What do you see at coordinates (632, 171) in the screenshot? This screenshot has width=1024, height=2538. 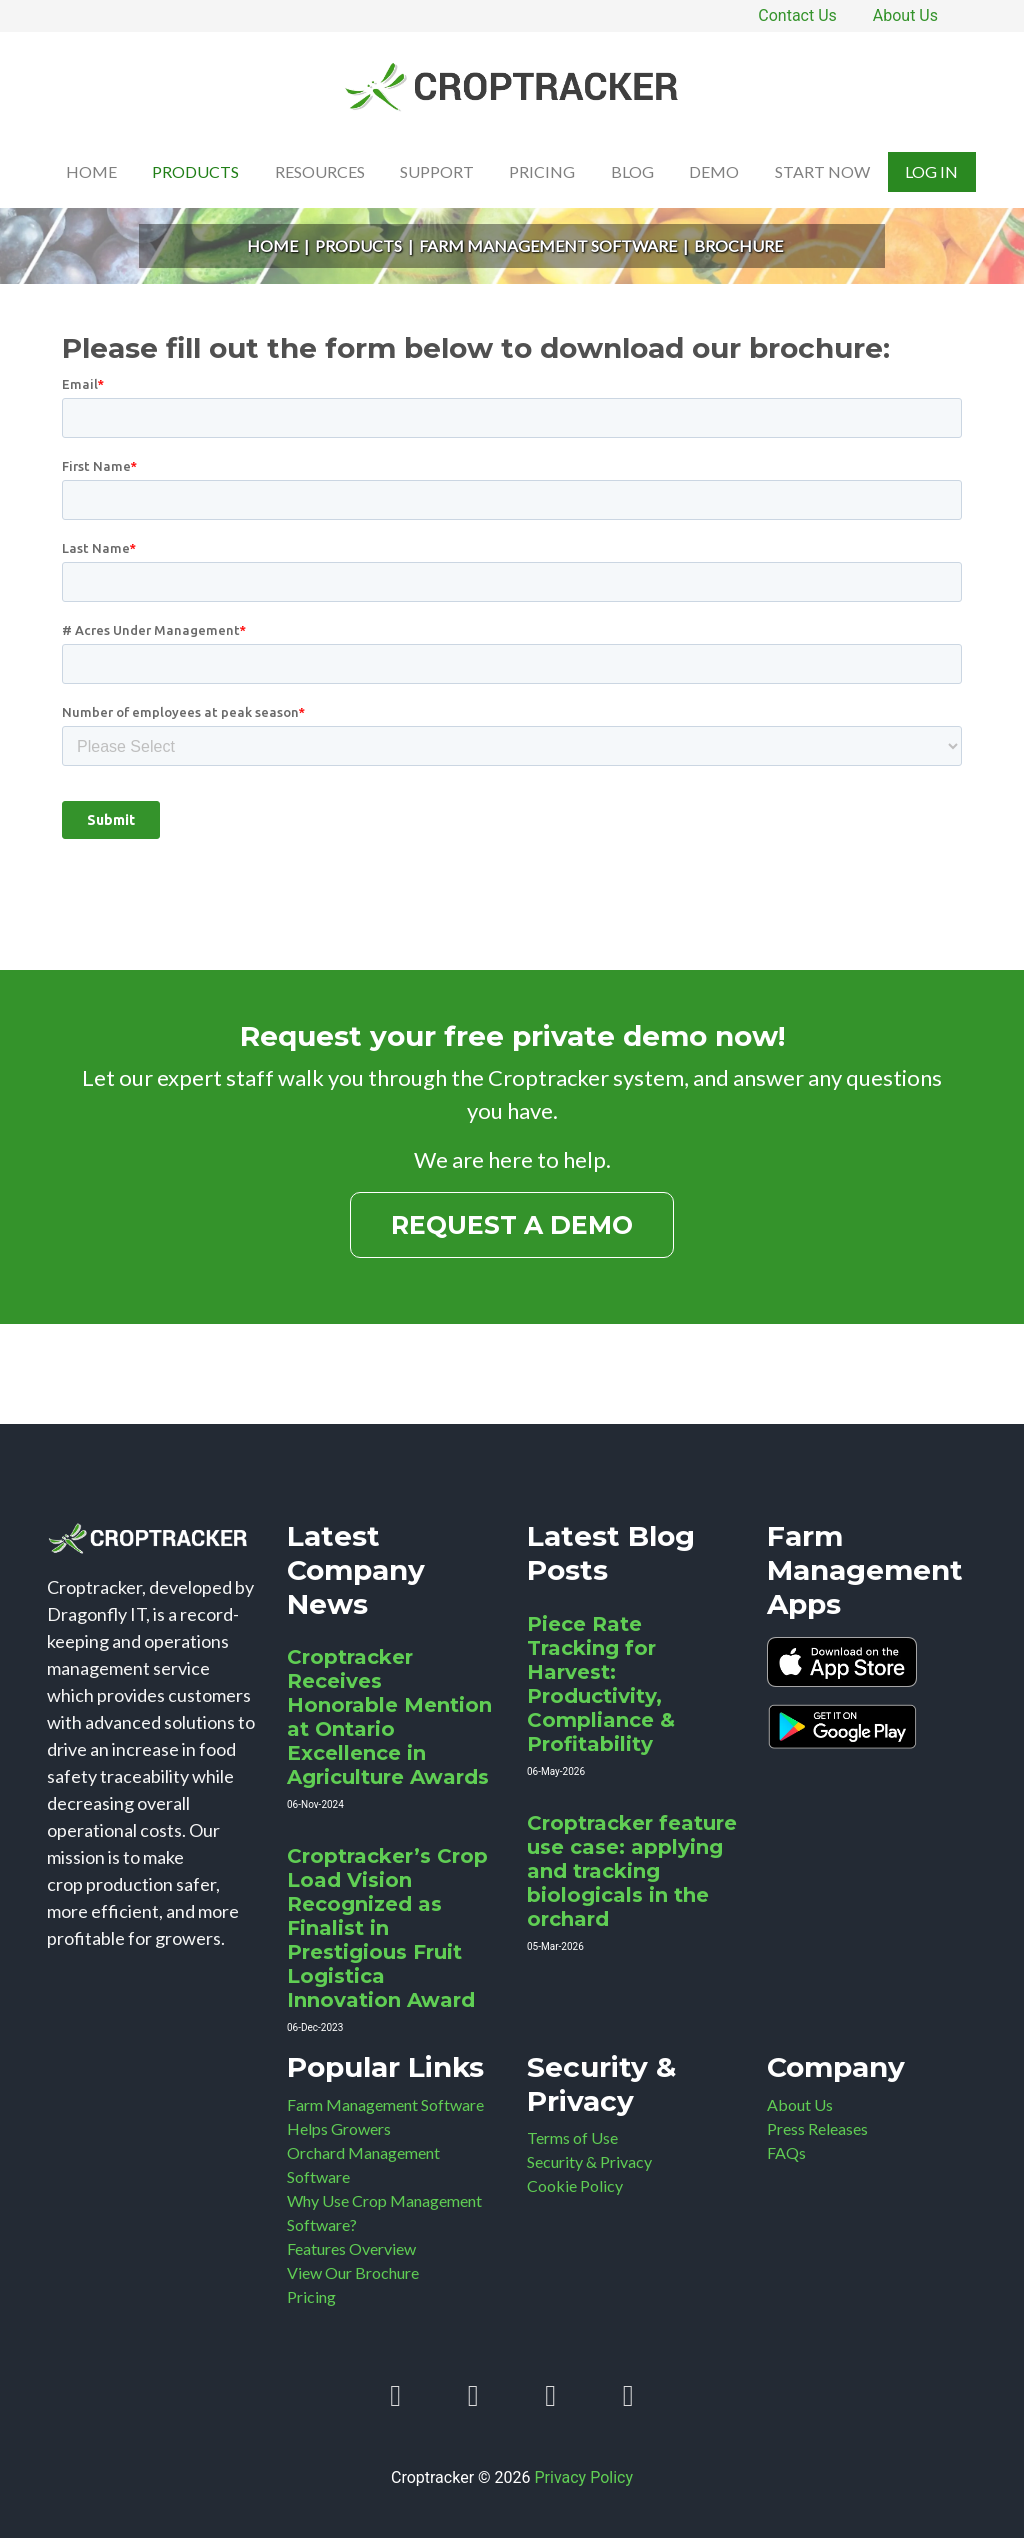 I see `Blog` at bounding box center [632, 171].